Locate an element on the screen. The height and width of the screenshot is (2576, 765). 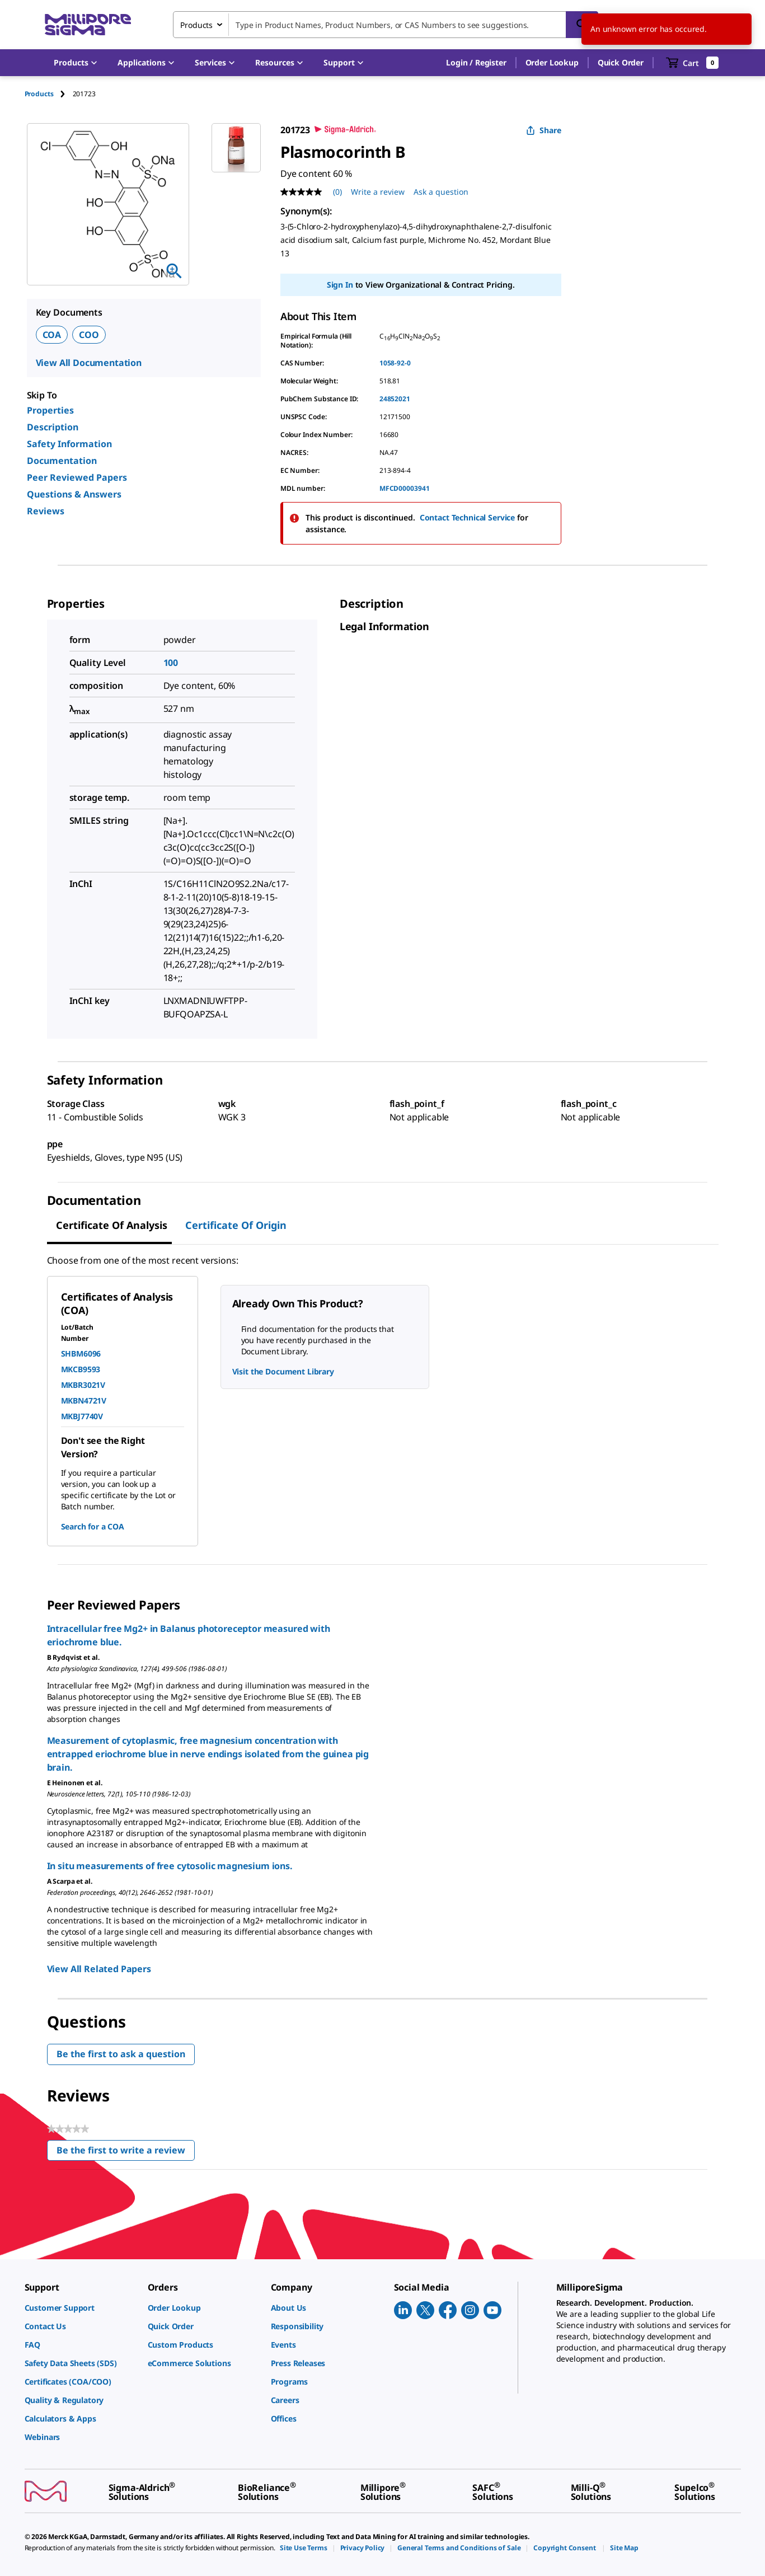
MKBN4721V is located at coordinates (84, 1400).